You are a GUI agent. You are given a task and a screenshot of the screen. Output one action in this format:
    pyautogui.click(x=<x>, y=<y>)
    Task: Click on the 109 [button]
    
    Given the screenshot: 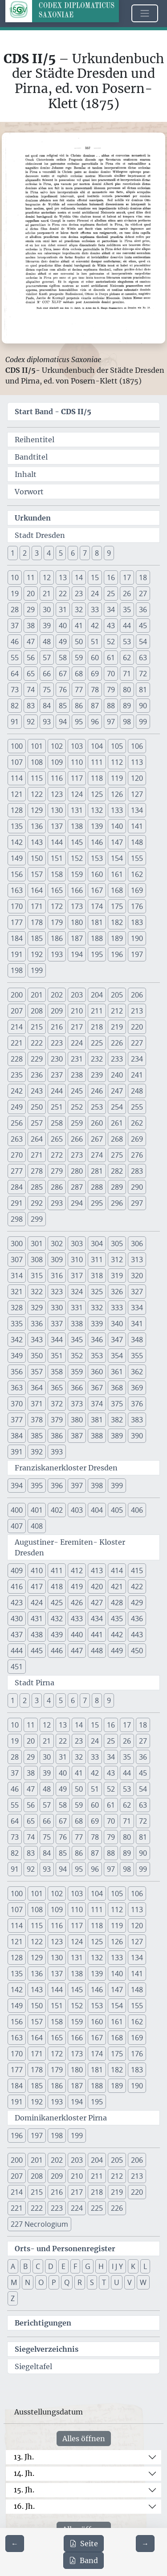 What is the action you would take?
    pyautogui.click(x=57, y=762)
    